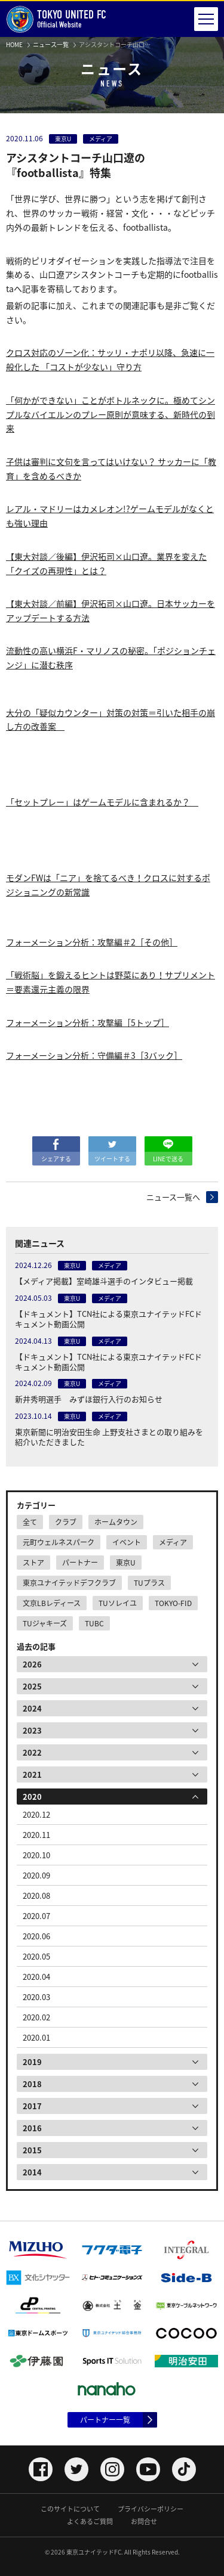  Describe the element at coordinates (36, 1936) in the screenshot. I see `2020.06` at that location.